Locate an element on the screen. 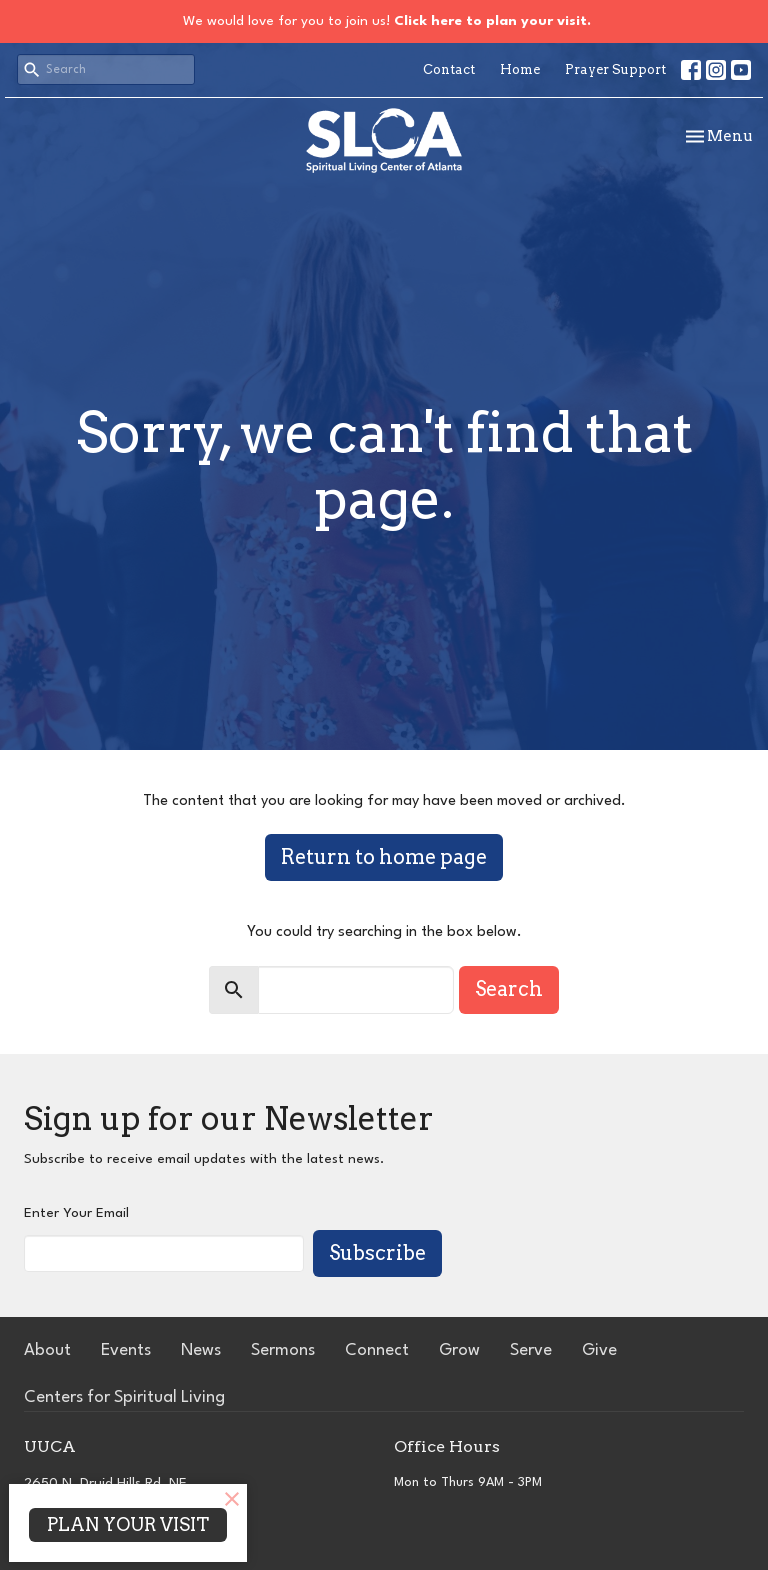  Centers for Spiritual Living is located at coordinates (124, 1397).